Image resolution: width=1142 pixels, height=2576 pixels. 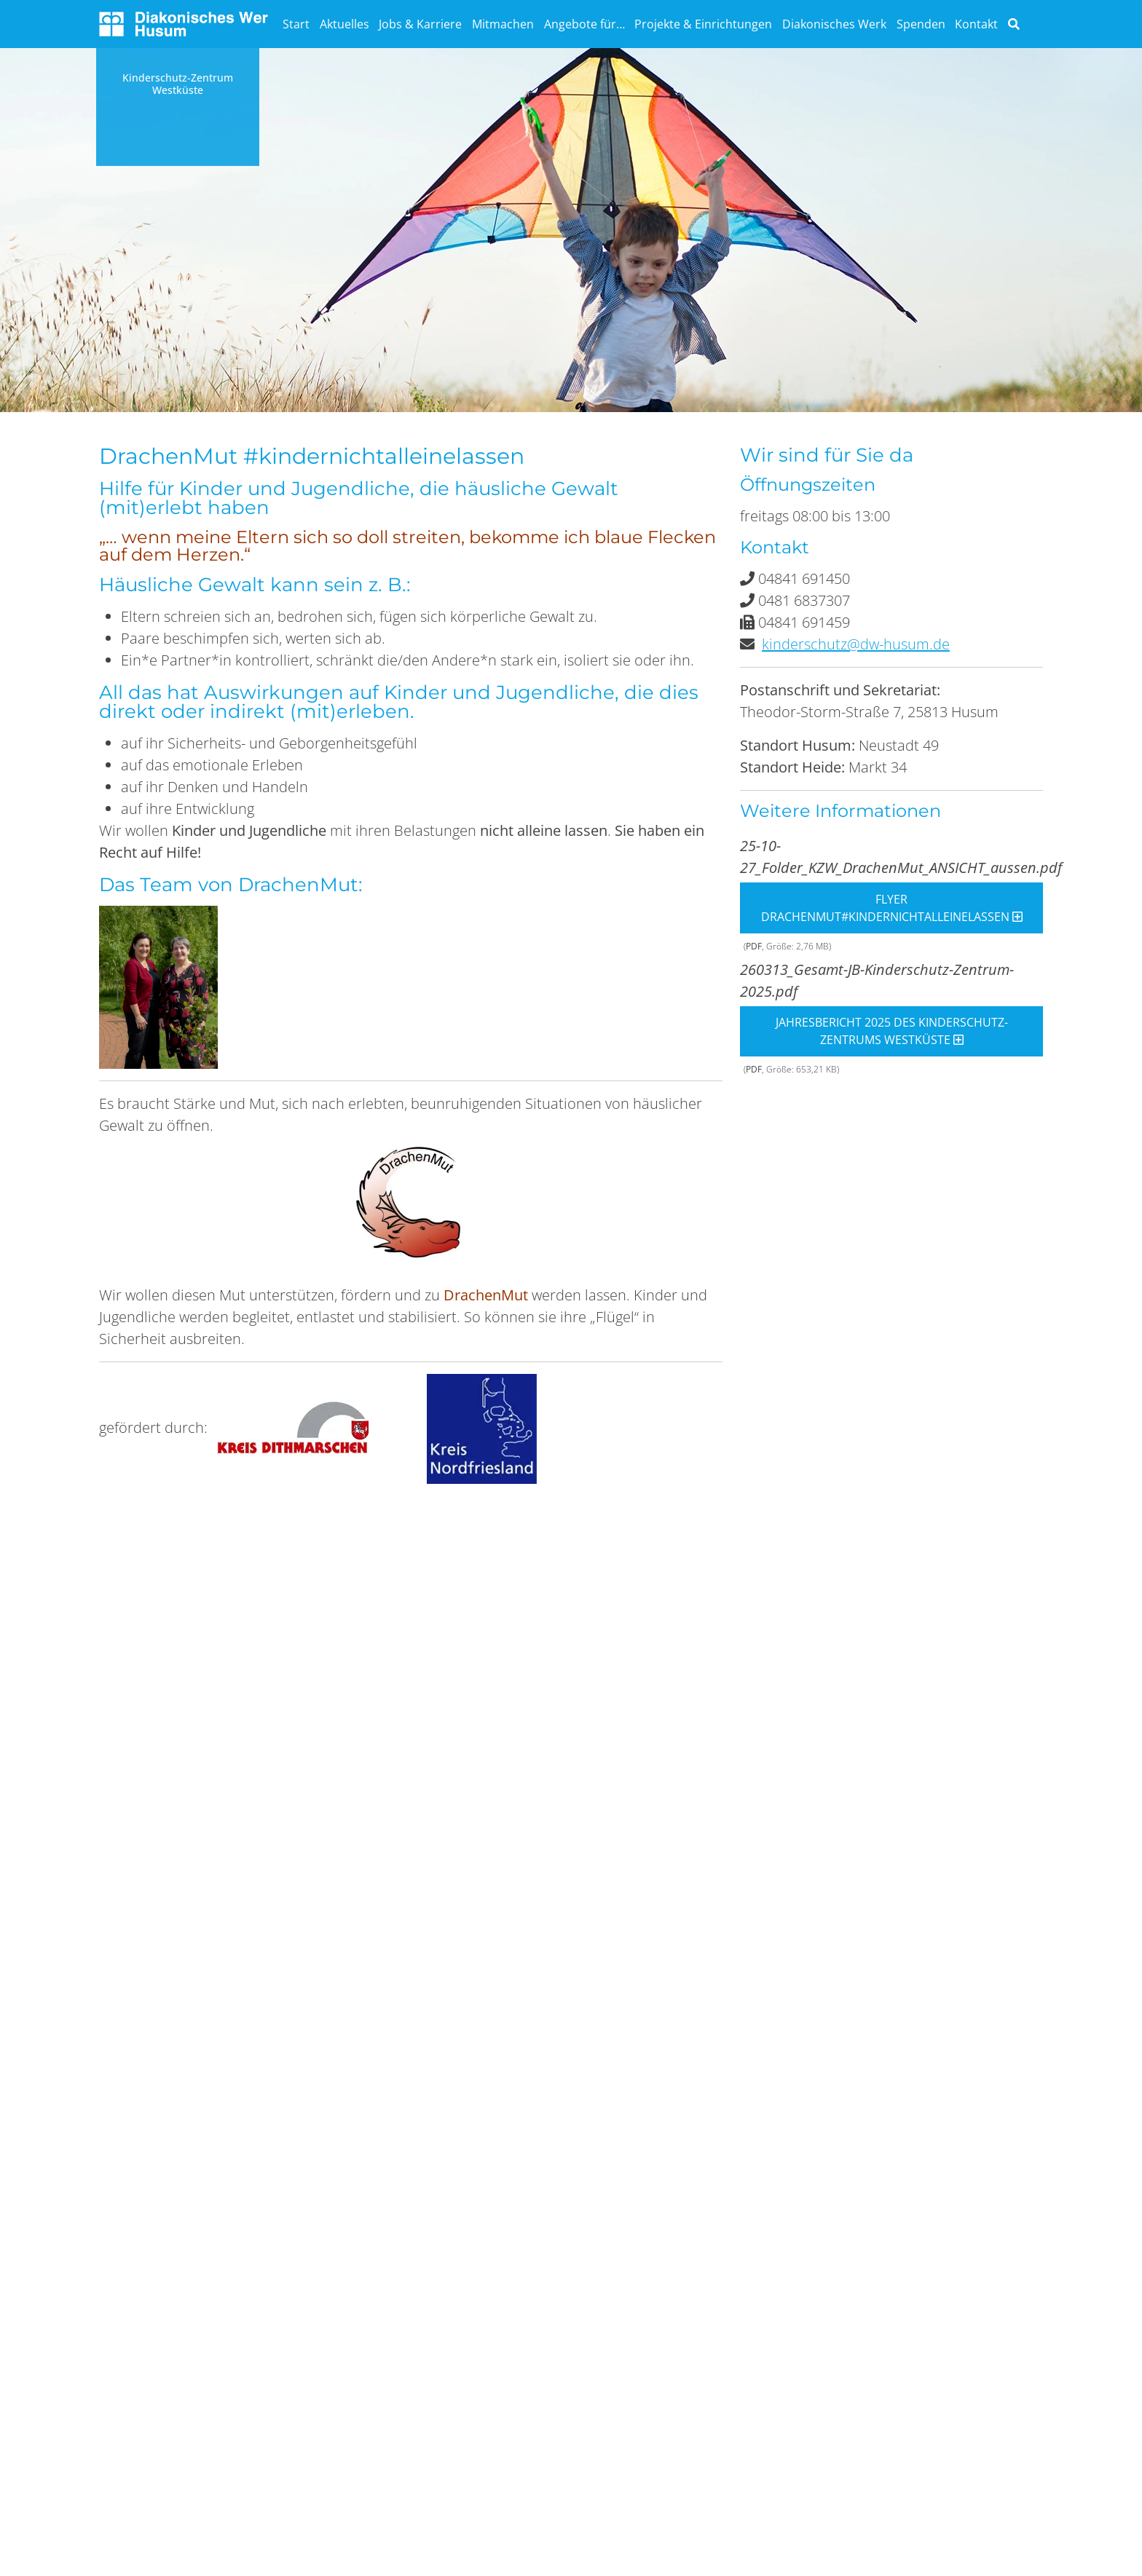 I want to click on Jobs & Karriere, so click(x=420, y=24).